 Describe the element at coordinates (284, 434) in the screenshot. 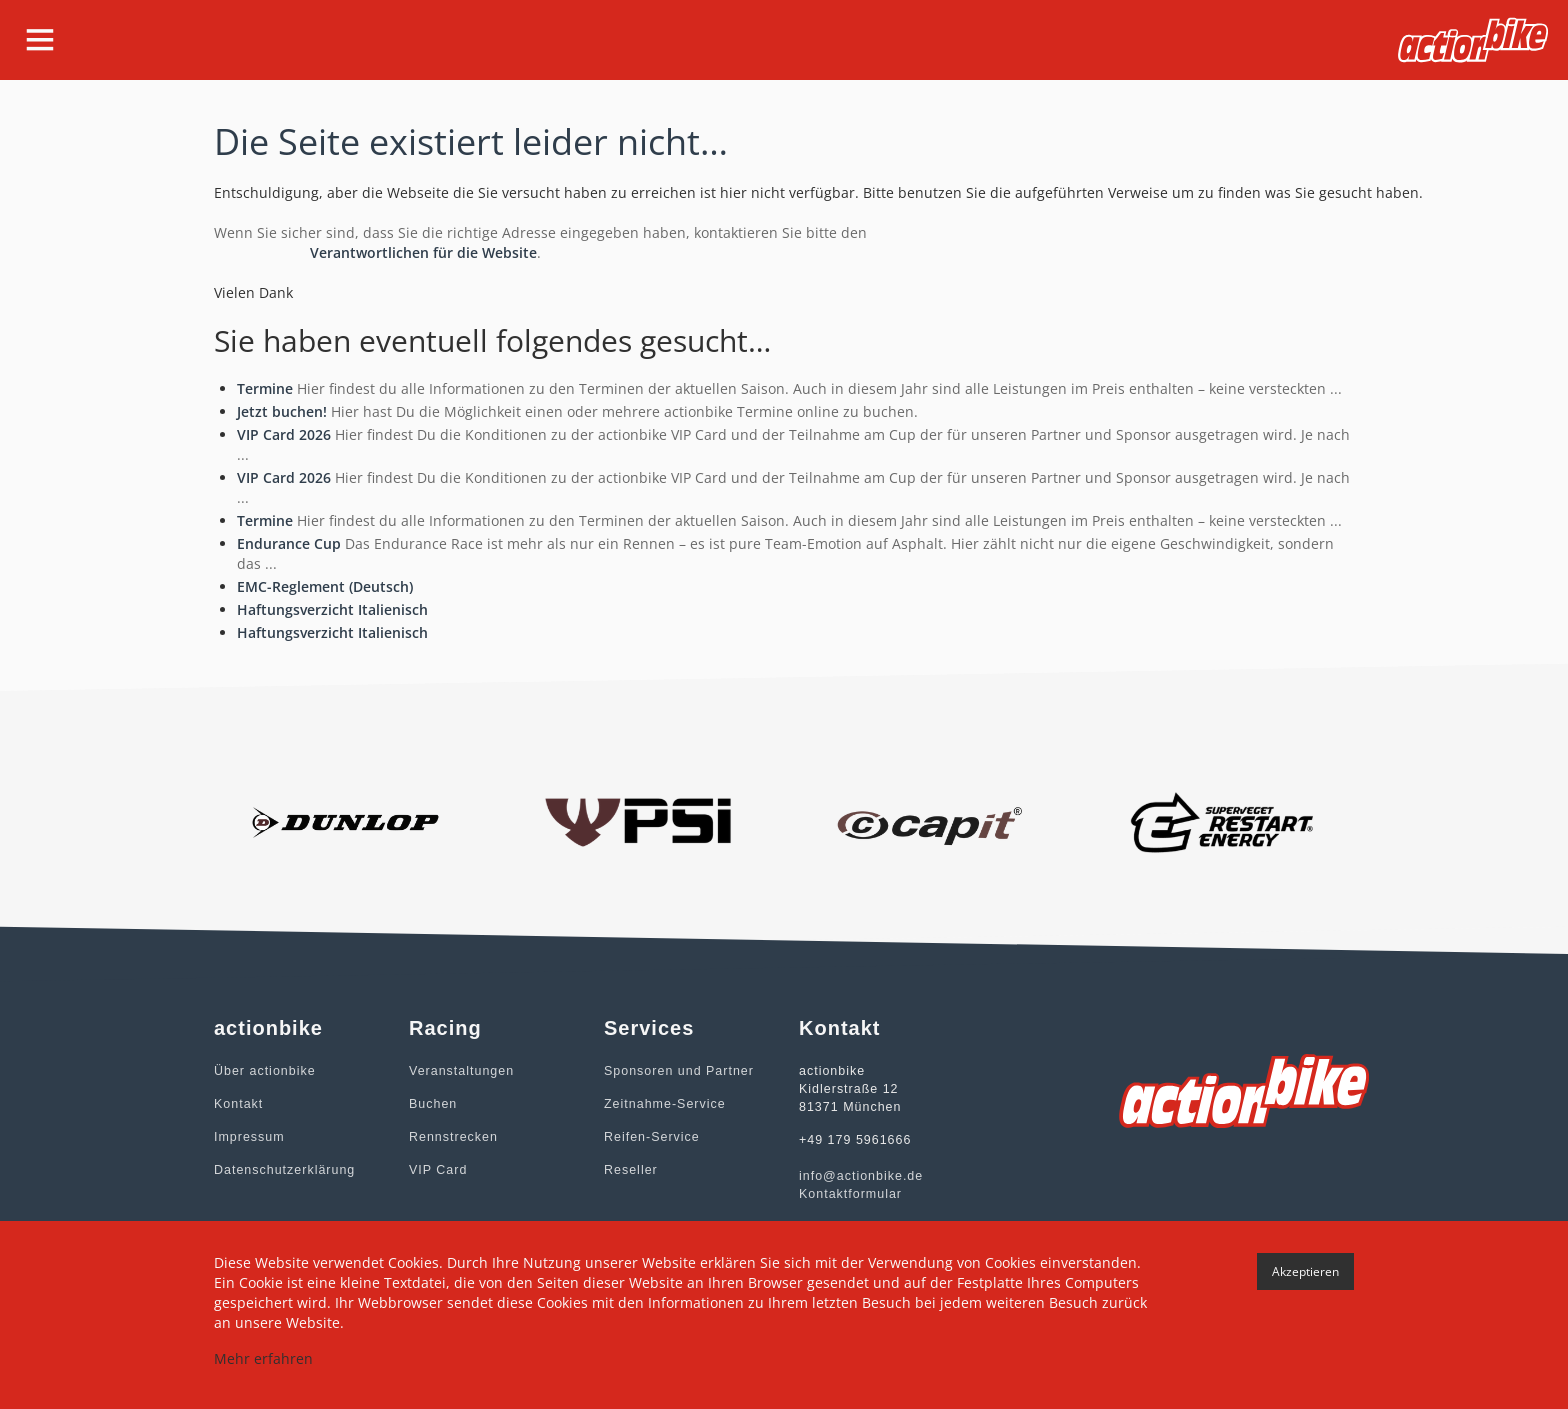

I see `VIP Card 2026` at that location.